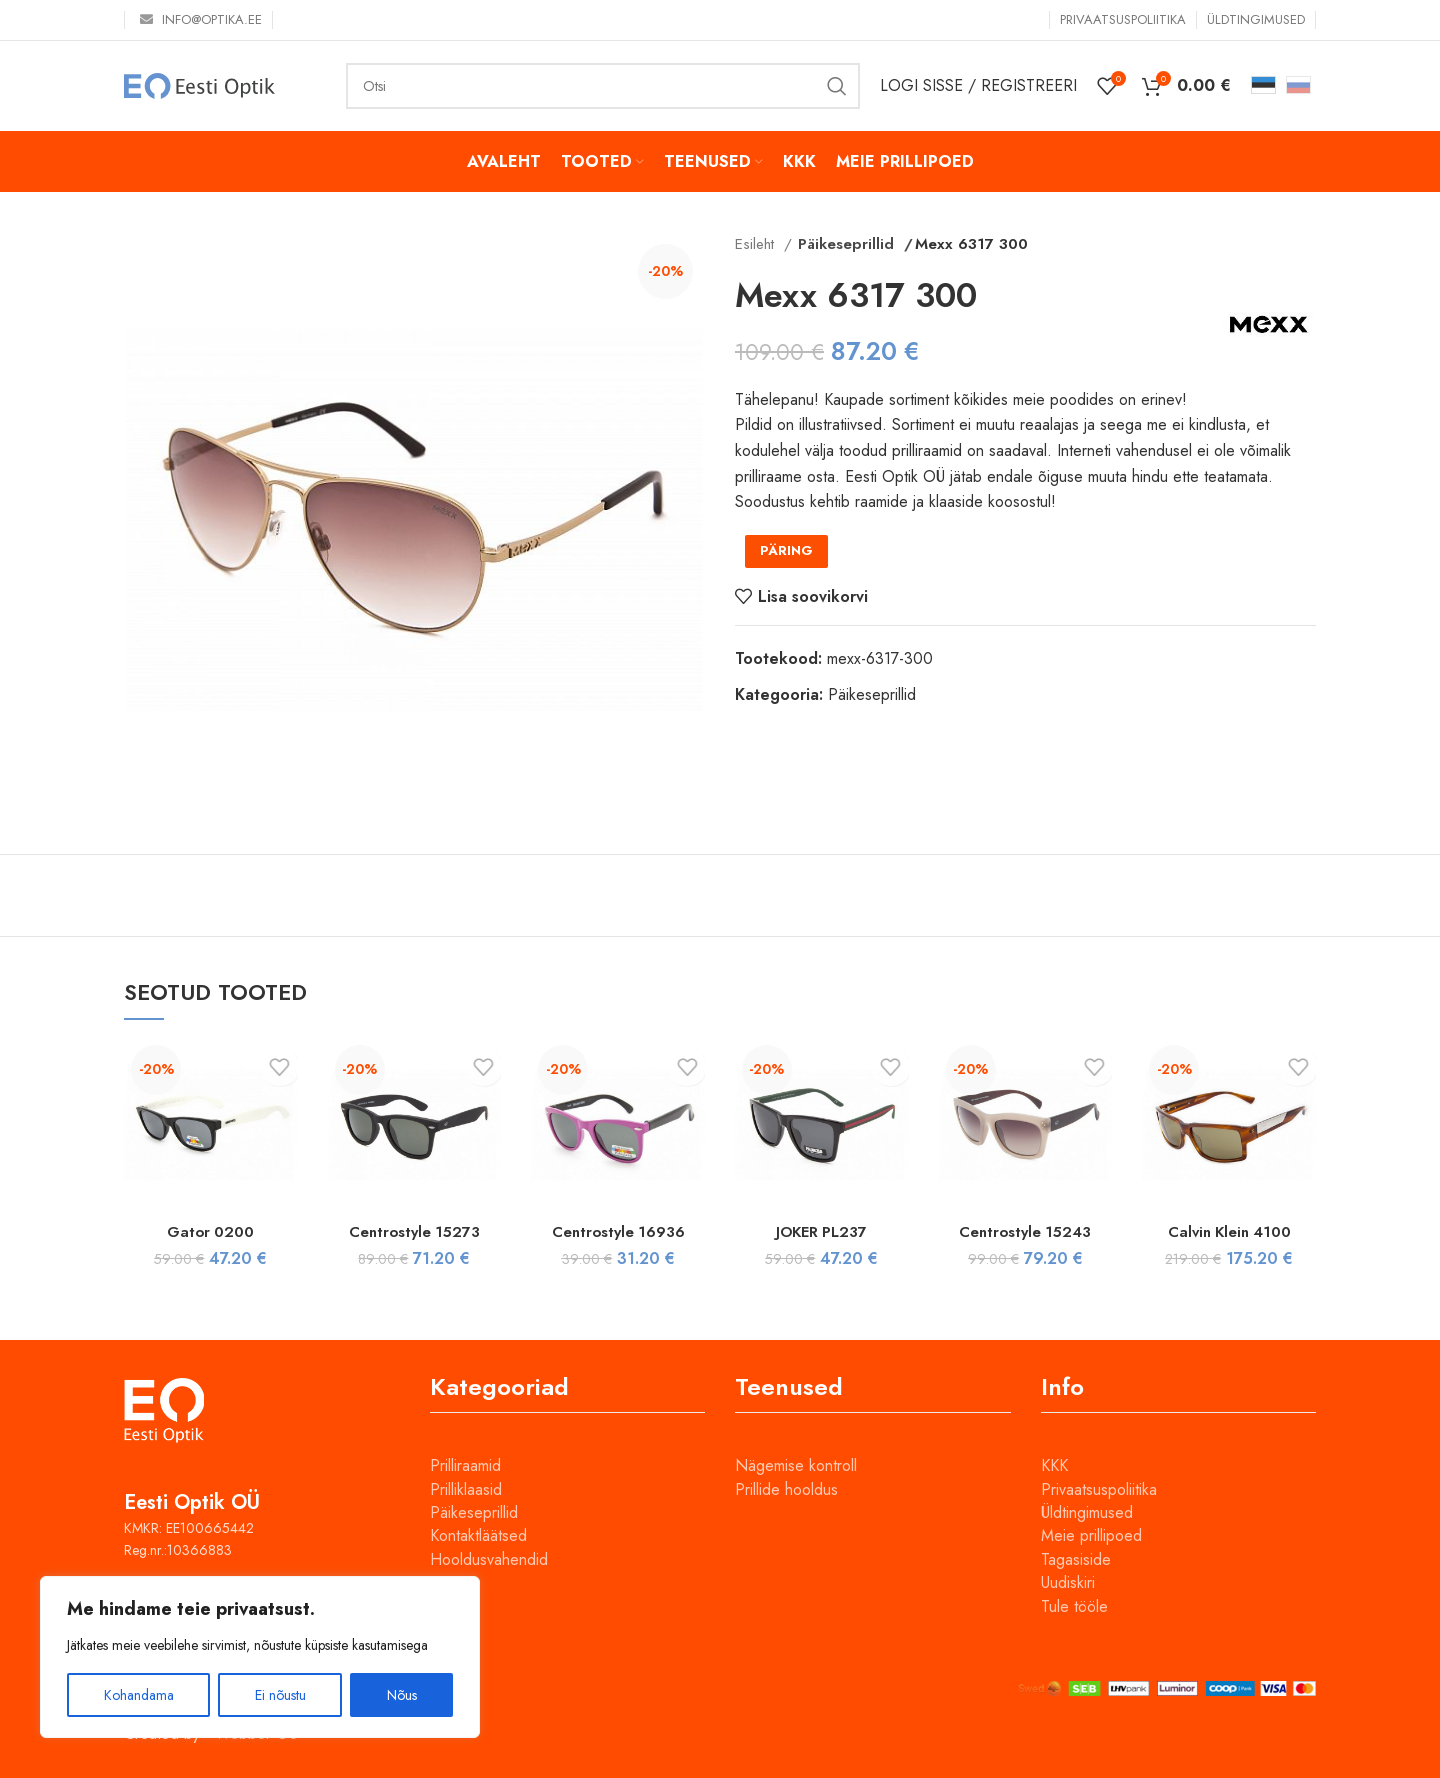 This screenshot has width=1440, height=1778. I want to click on Päikeseprillid, so click(842, 244).